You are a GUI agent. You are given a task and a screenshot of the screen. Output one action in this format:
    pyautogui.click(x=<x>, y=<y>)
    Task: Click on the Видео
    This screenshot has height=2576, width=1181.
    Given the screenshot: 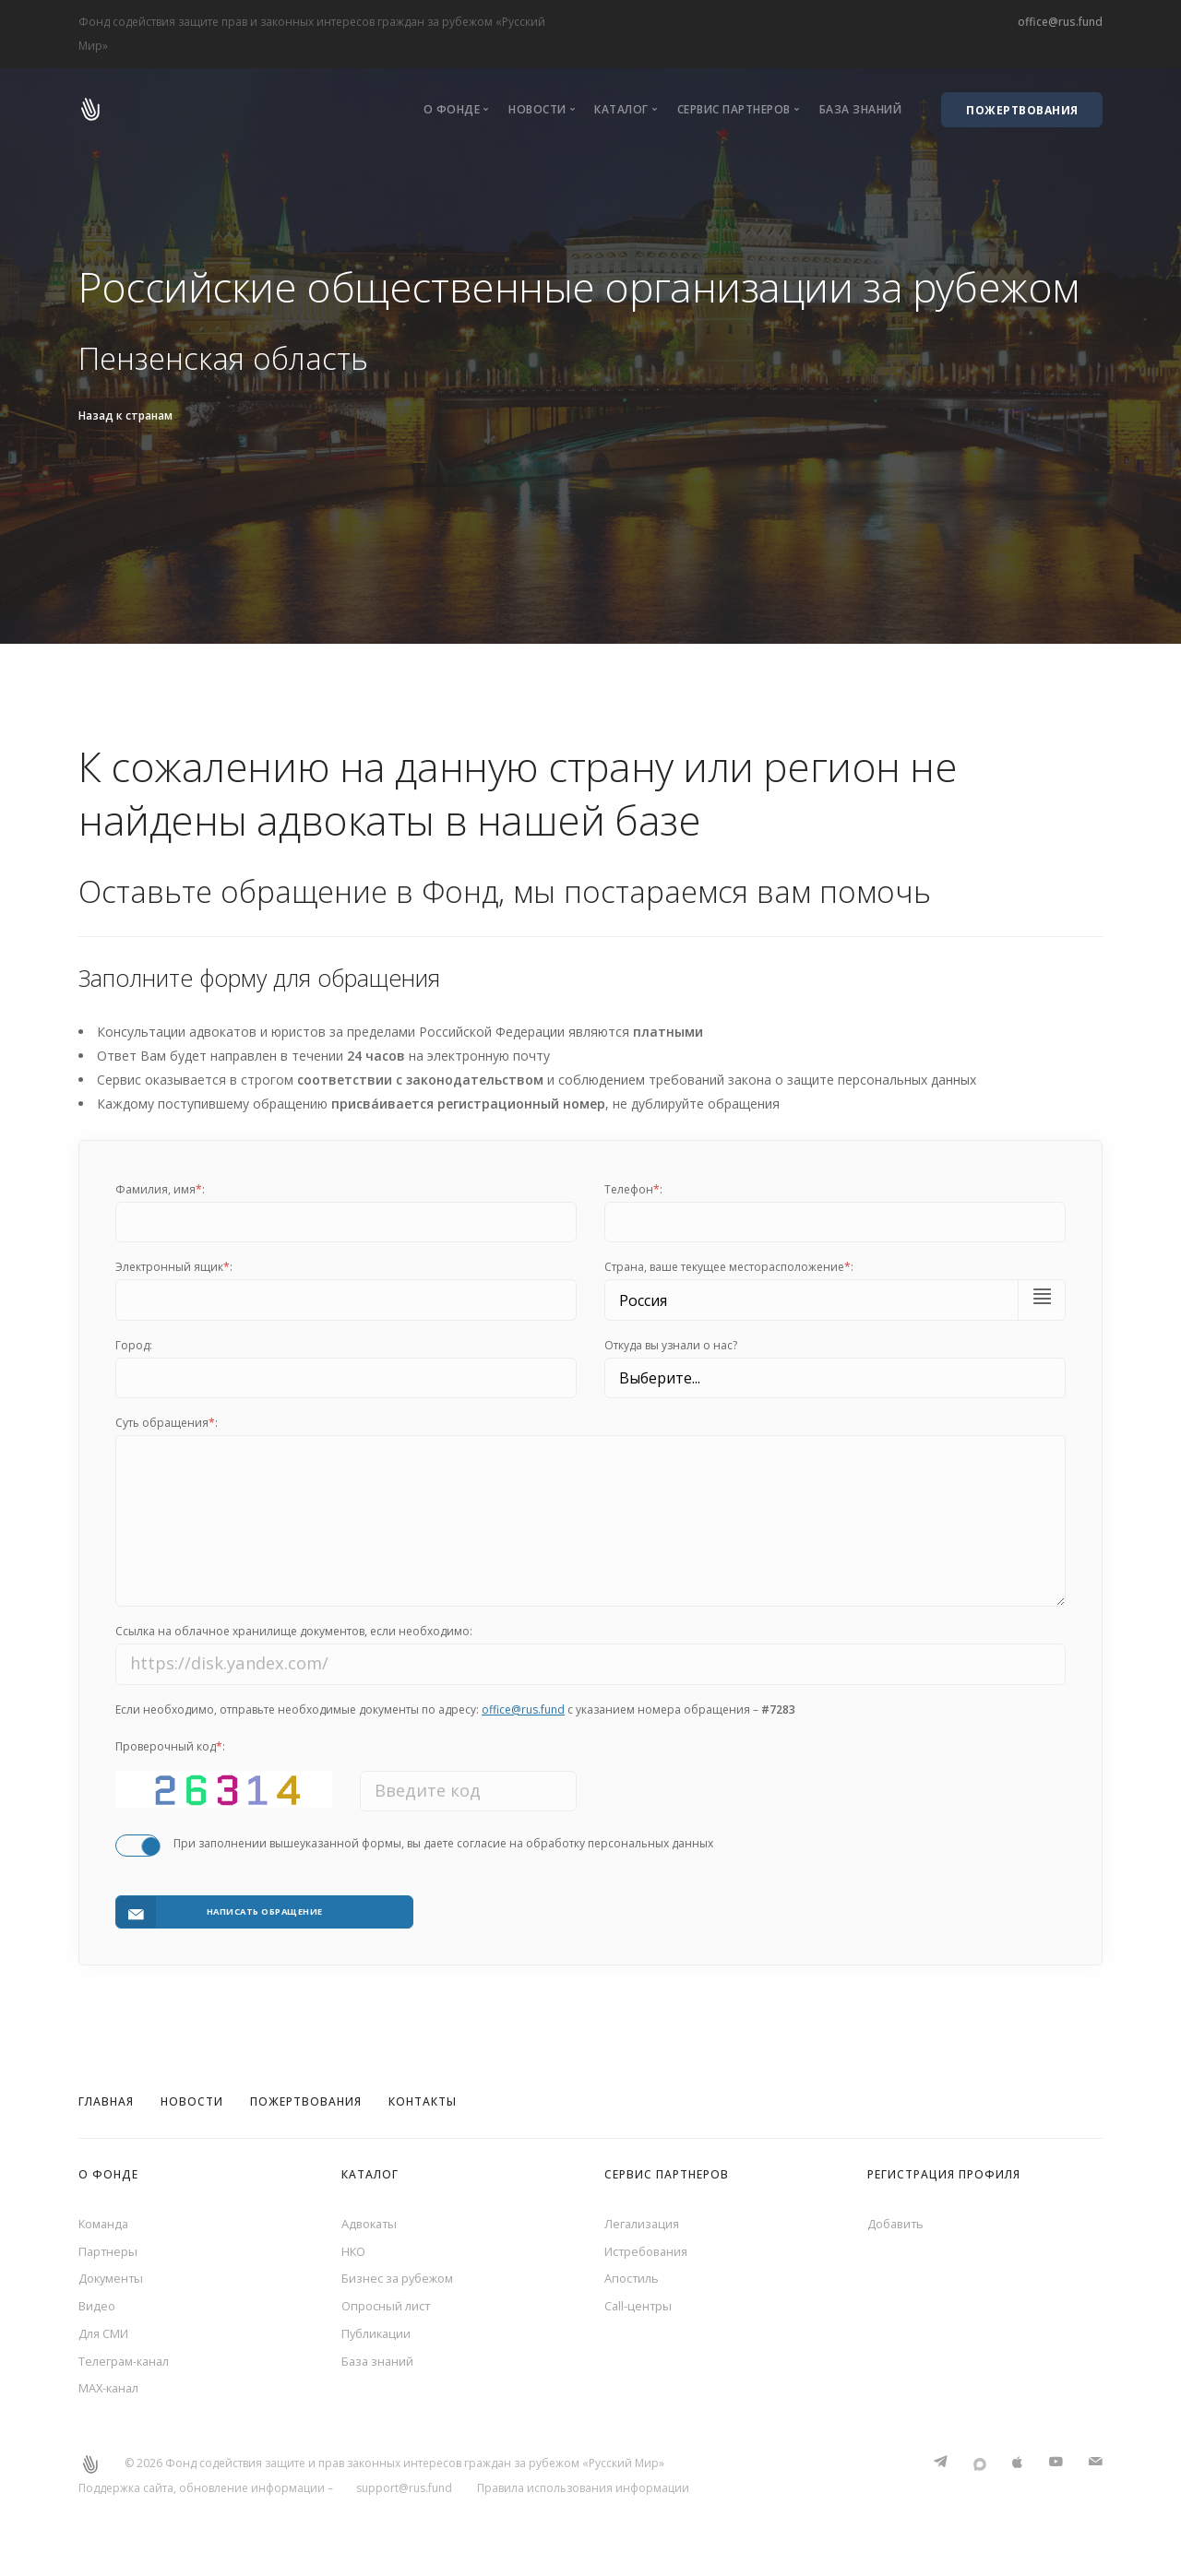 What is the action you would take?
    pyautogui.click(x=98, y=2308)
    